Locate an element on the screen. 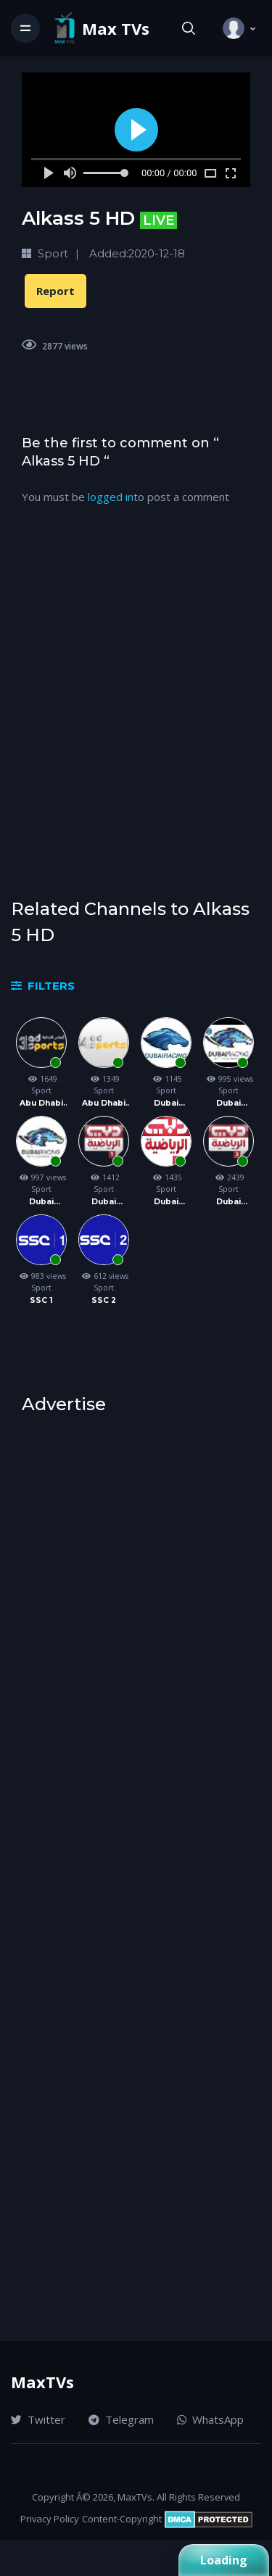 This screenshot has width=272, height=2576. 612 views is located at coordinates (103, 1276).